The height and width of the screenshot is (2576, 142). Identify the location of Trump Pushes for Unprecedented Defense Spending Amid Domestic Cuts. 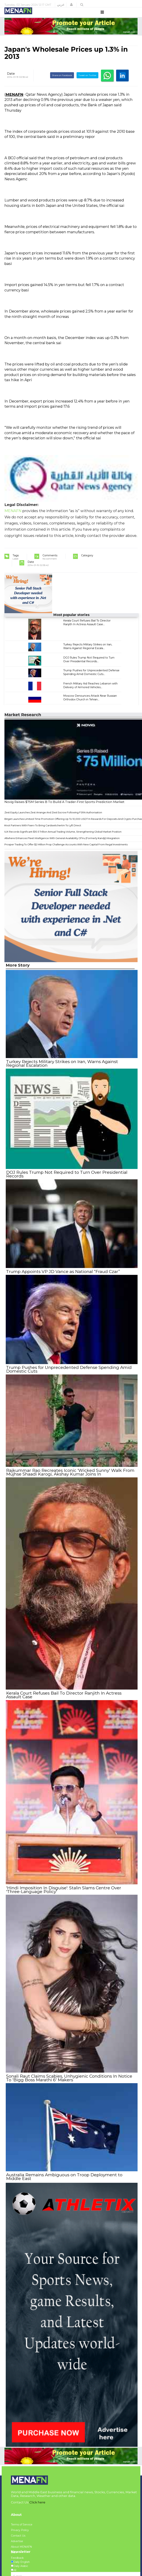
(68, 1374).